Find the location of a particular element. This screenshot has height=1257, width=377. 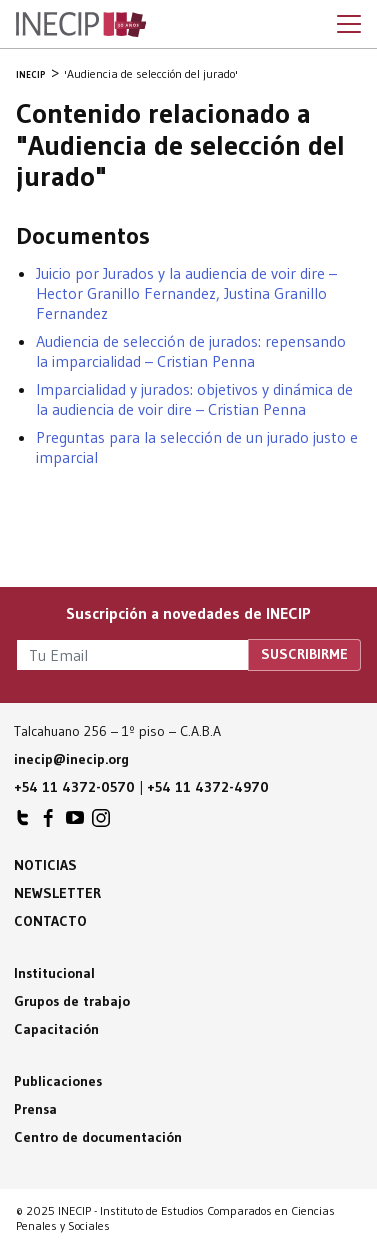

Juicio por Jurados y la audiencia de voir dire – Hector Granillo Fernandez, Justina Granillo Fernandez is located at coordinates (186, 293).